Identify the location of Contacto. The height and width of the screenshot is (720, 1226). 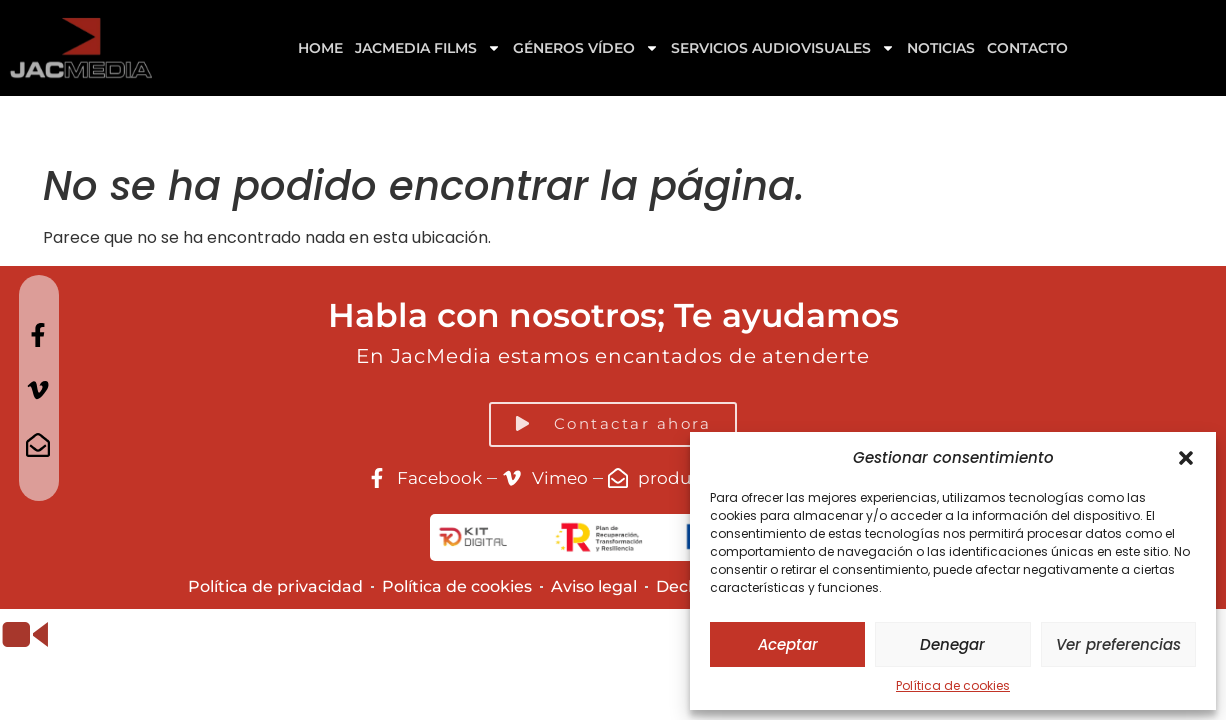
(1027, 48).